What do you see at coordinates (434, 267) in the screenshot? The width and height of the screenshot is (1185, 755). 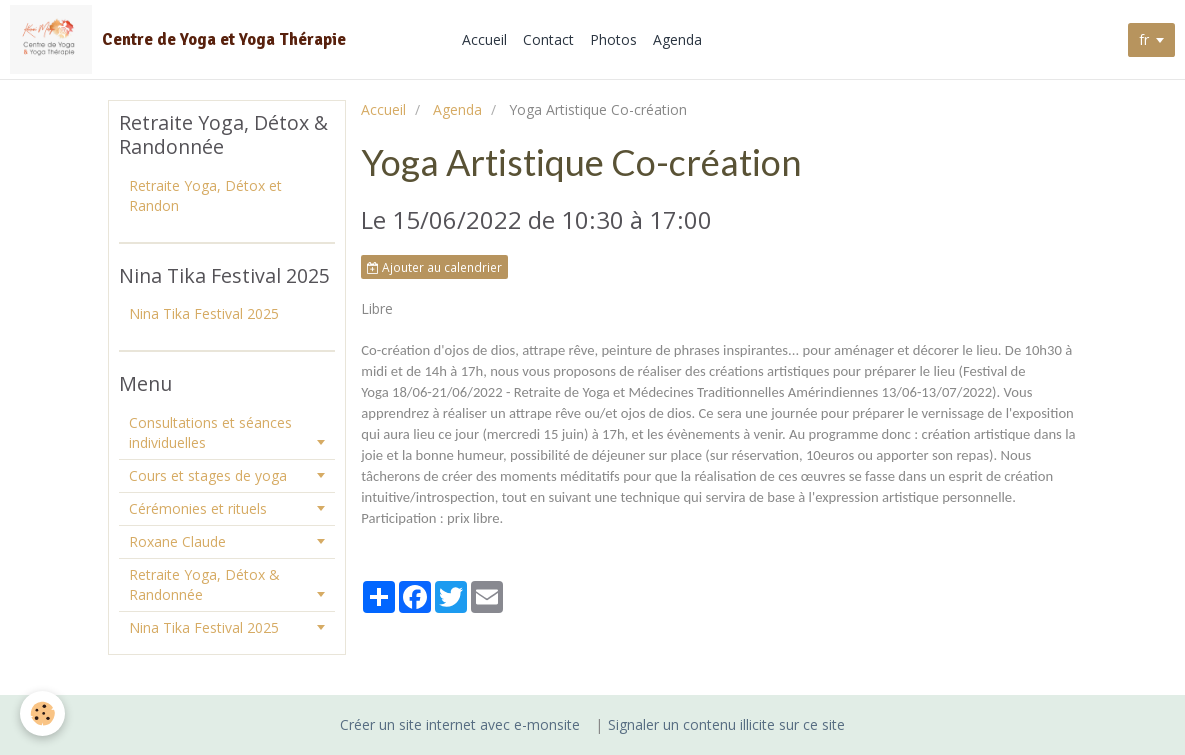 I see `Ajouter au calendrier` at bounding box center [434, 267].